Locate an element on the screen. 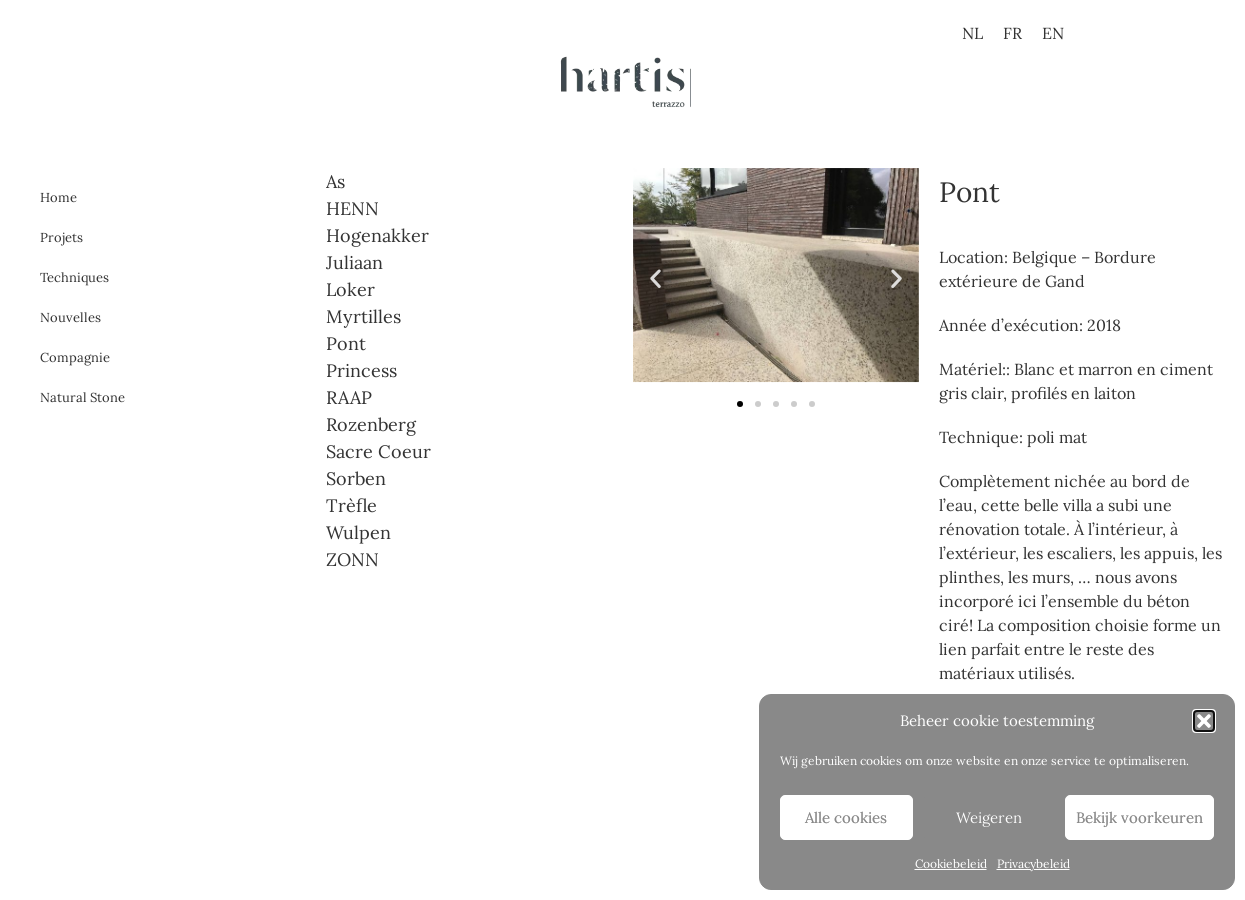  [button] is located at coordinates (1204, 721).